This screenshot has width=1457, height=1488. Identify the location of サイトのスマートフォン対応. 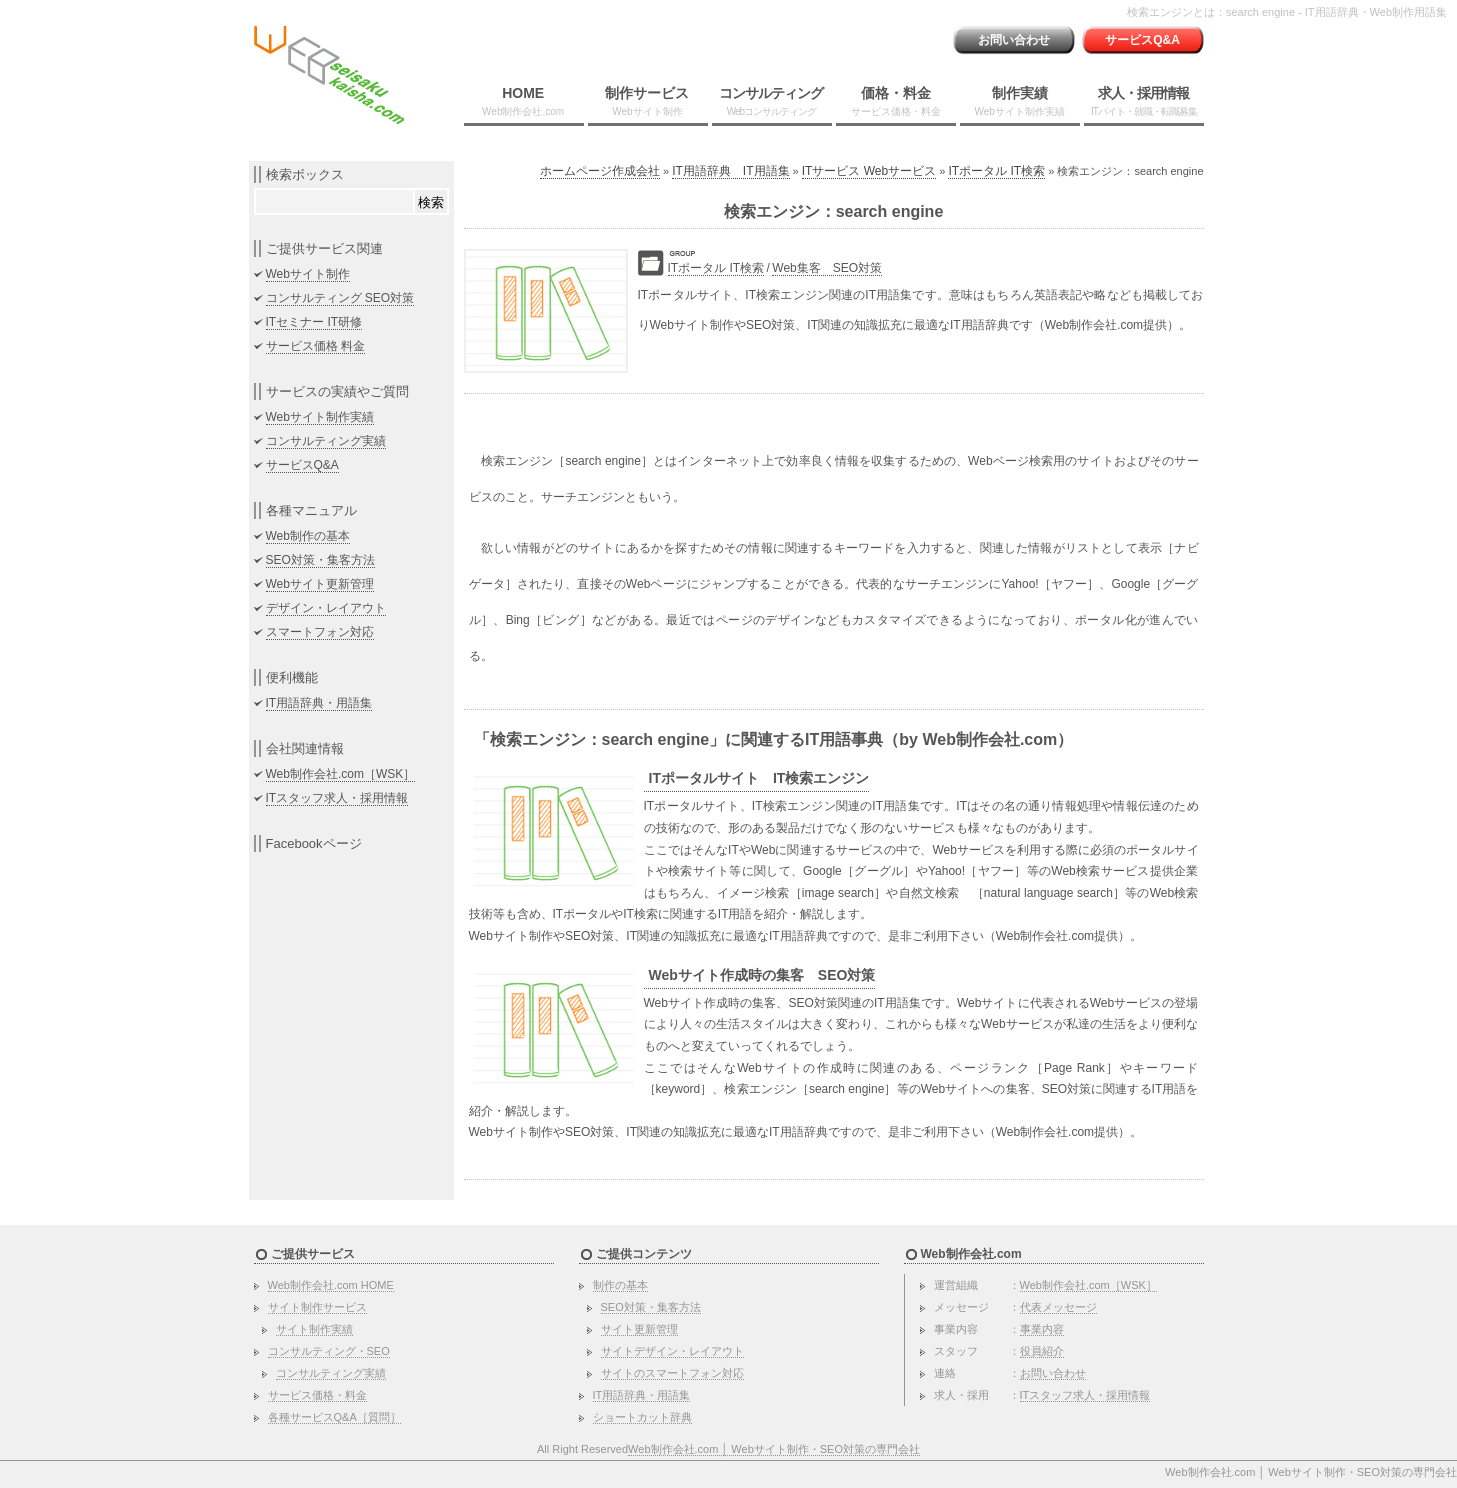
(672, 1373).